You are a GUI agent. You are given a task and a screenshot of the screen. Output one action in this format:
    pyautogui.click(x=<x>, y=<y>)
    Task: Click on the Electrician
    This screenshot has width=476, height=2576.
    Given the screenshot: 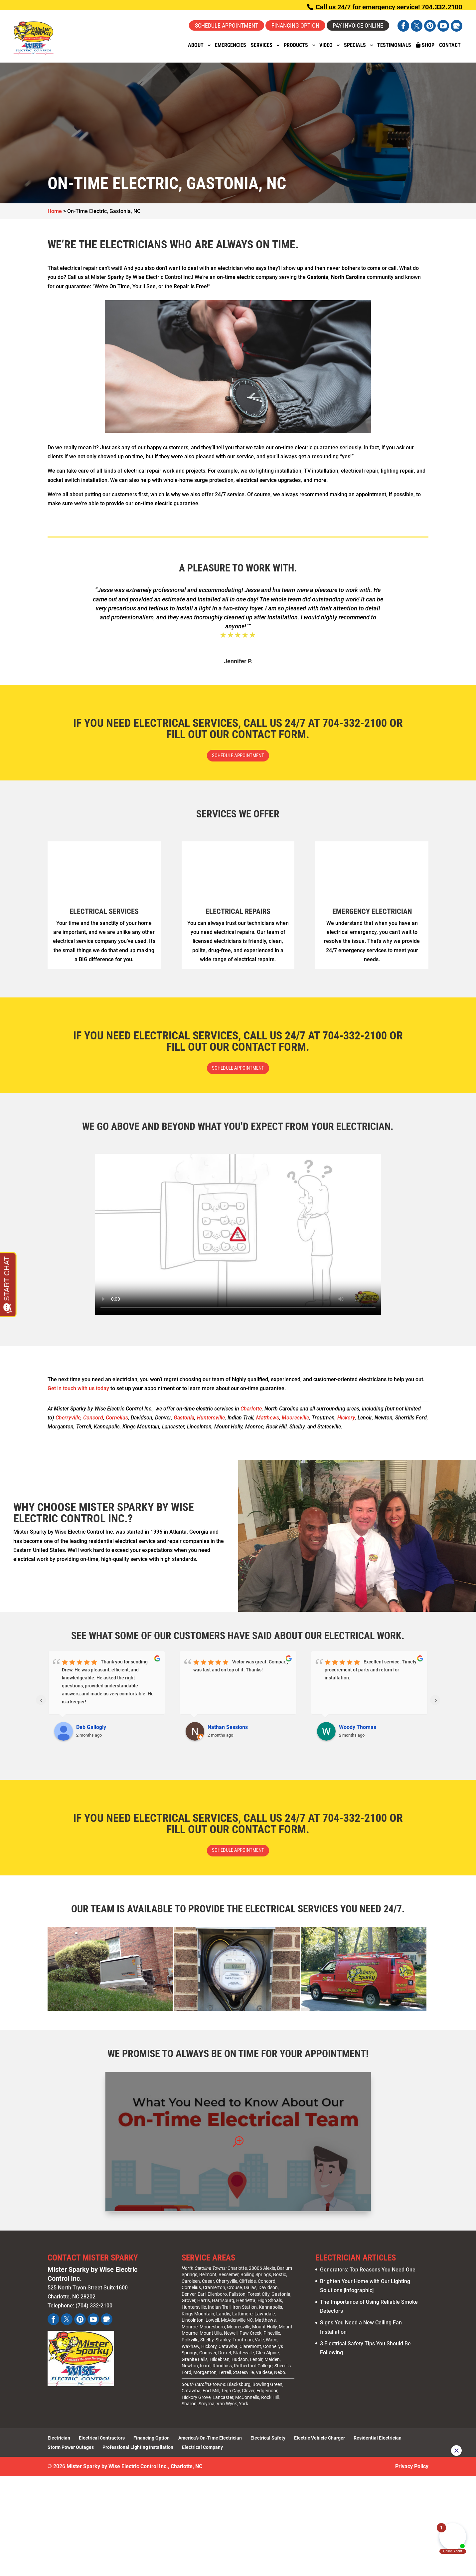 What is the action you would take?
    pyautogui.click(x=59, y=2444)
    